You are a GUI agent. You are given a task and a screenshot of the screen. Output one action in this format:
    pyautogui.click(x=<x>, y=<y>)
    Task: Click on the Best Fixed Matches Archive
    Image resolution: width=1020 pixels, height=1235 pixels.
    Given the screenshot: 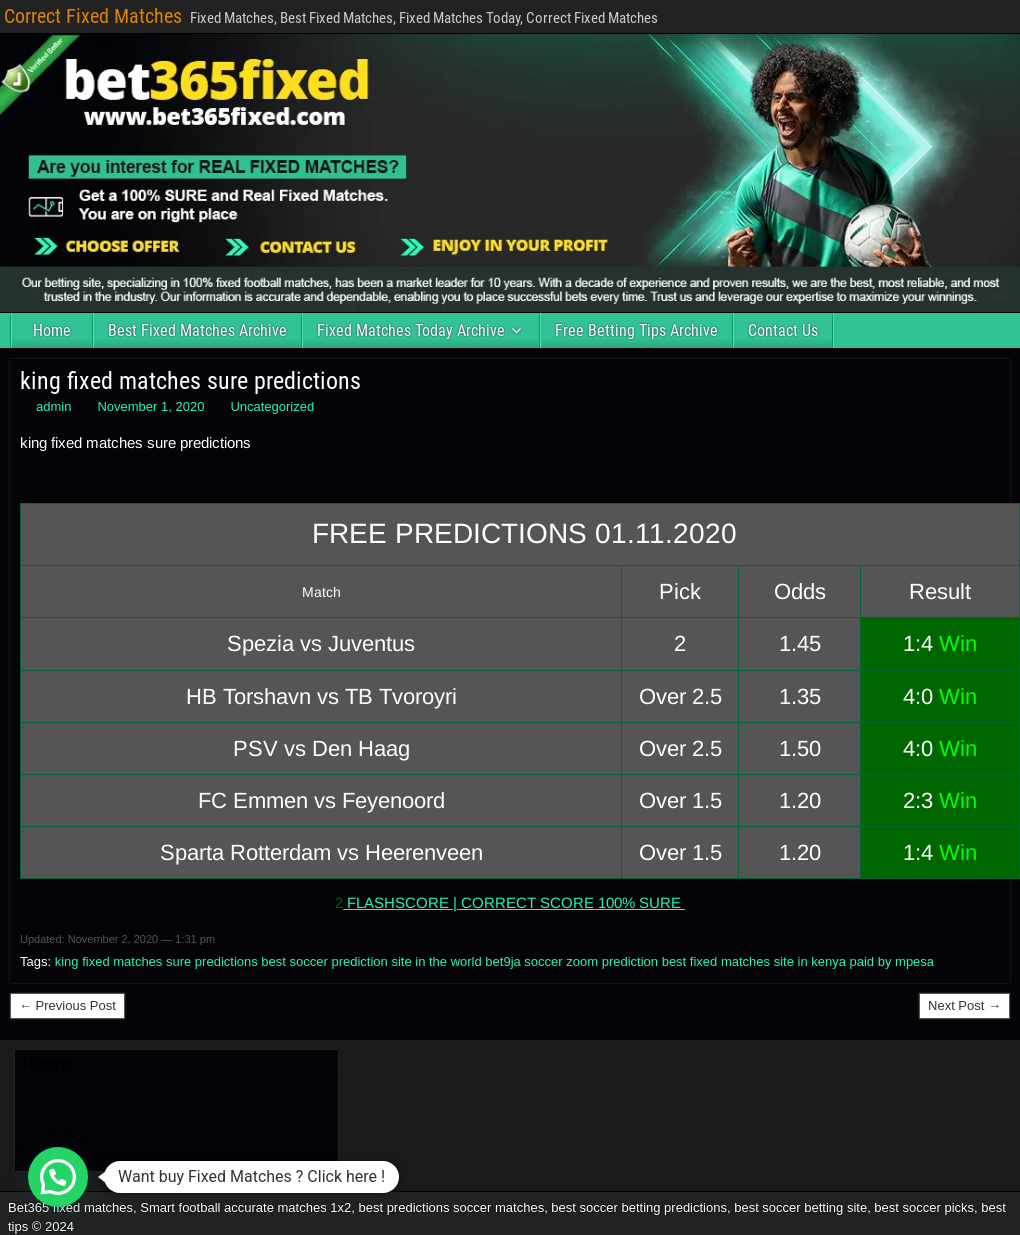 What is the action you would take?
    pyautogui.click(x=197, y=330)
    